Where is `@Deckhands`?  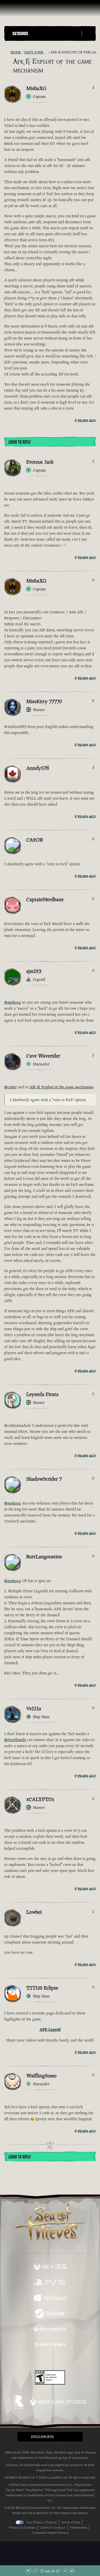
@Deckhands is located at coordinates (15, 1739).